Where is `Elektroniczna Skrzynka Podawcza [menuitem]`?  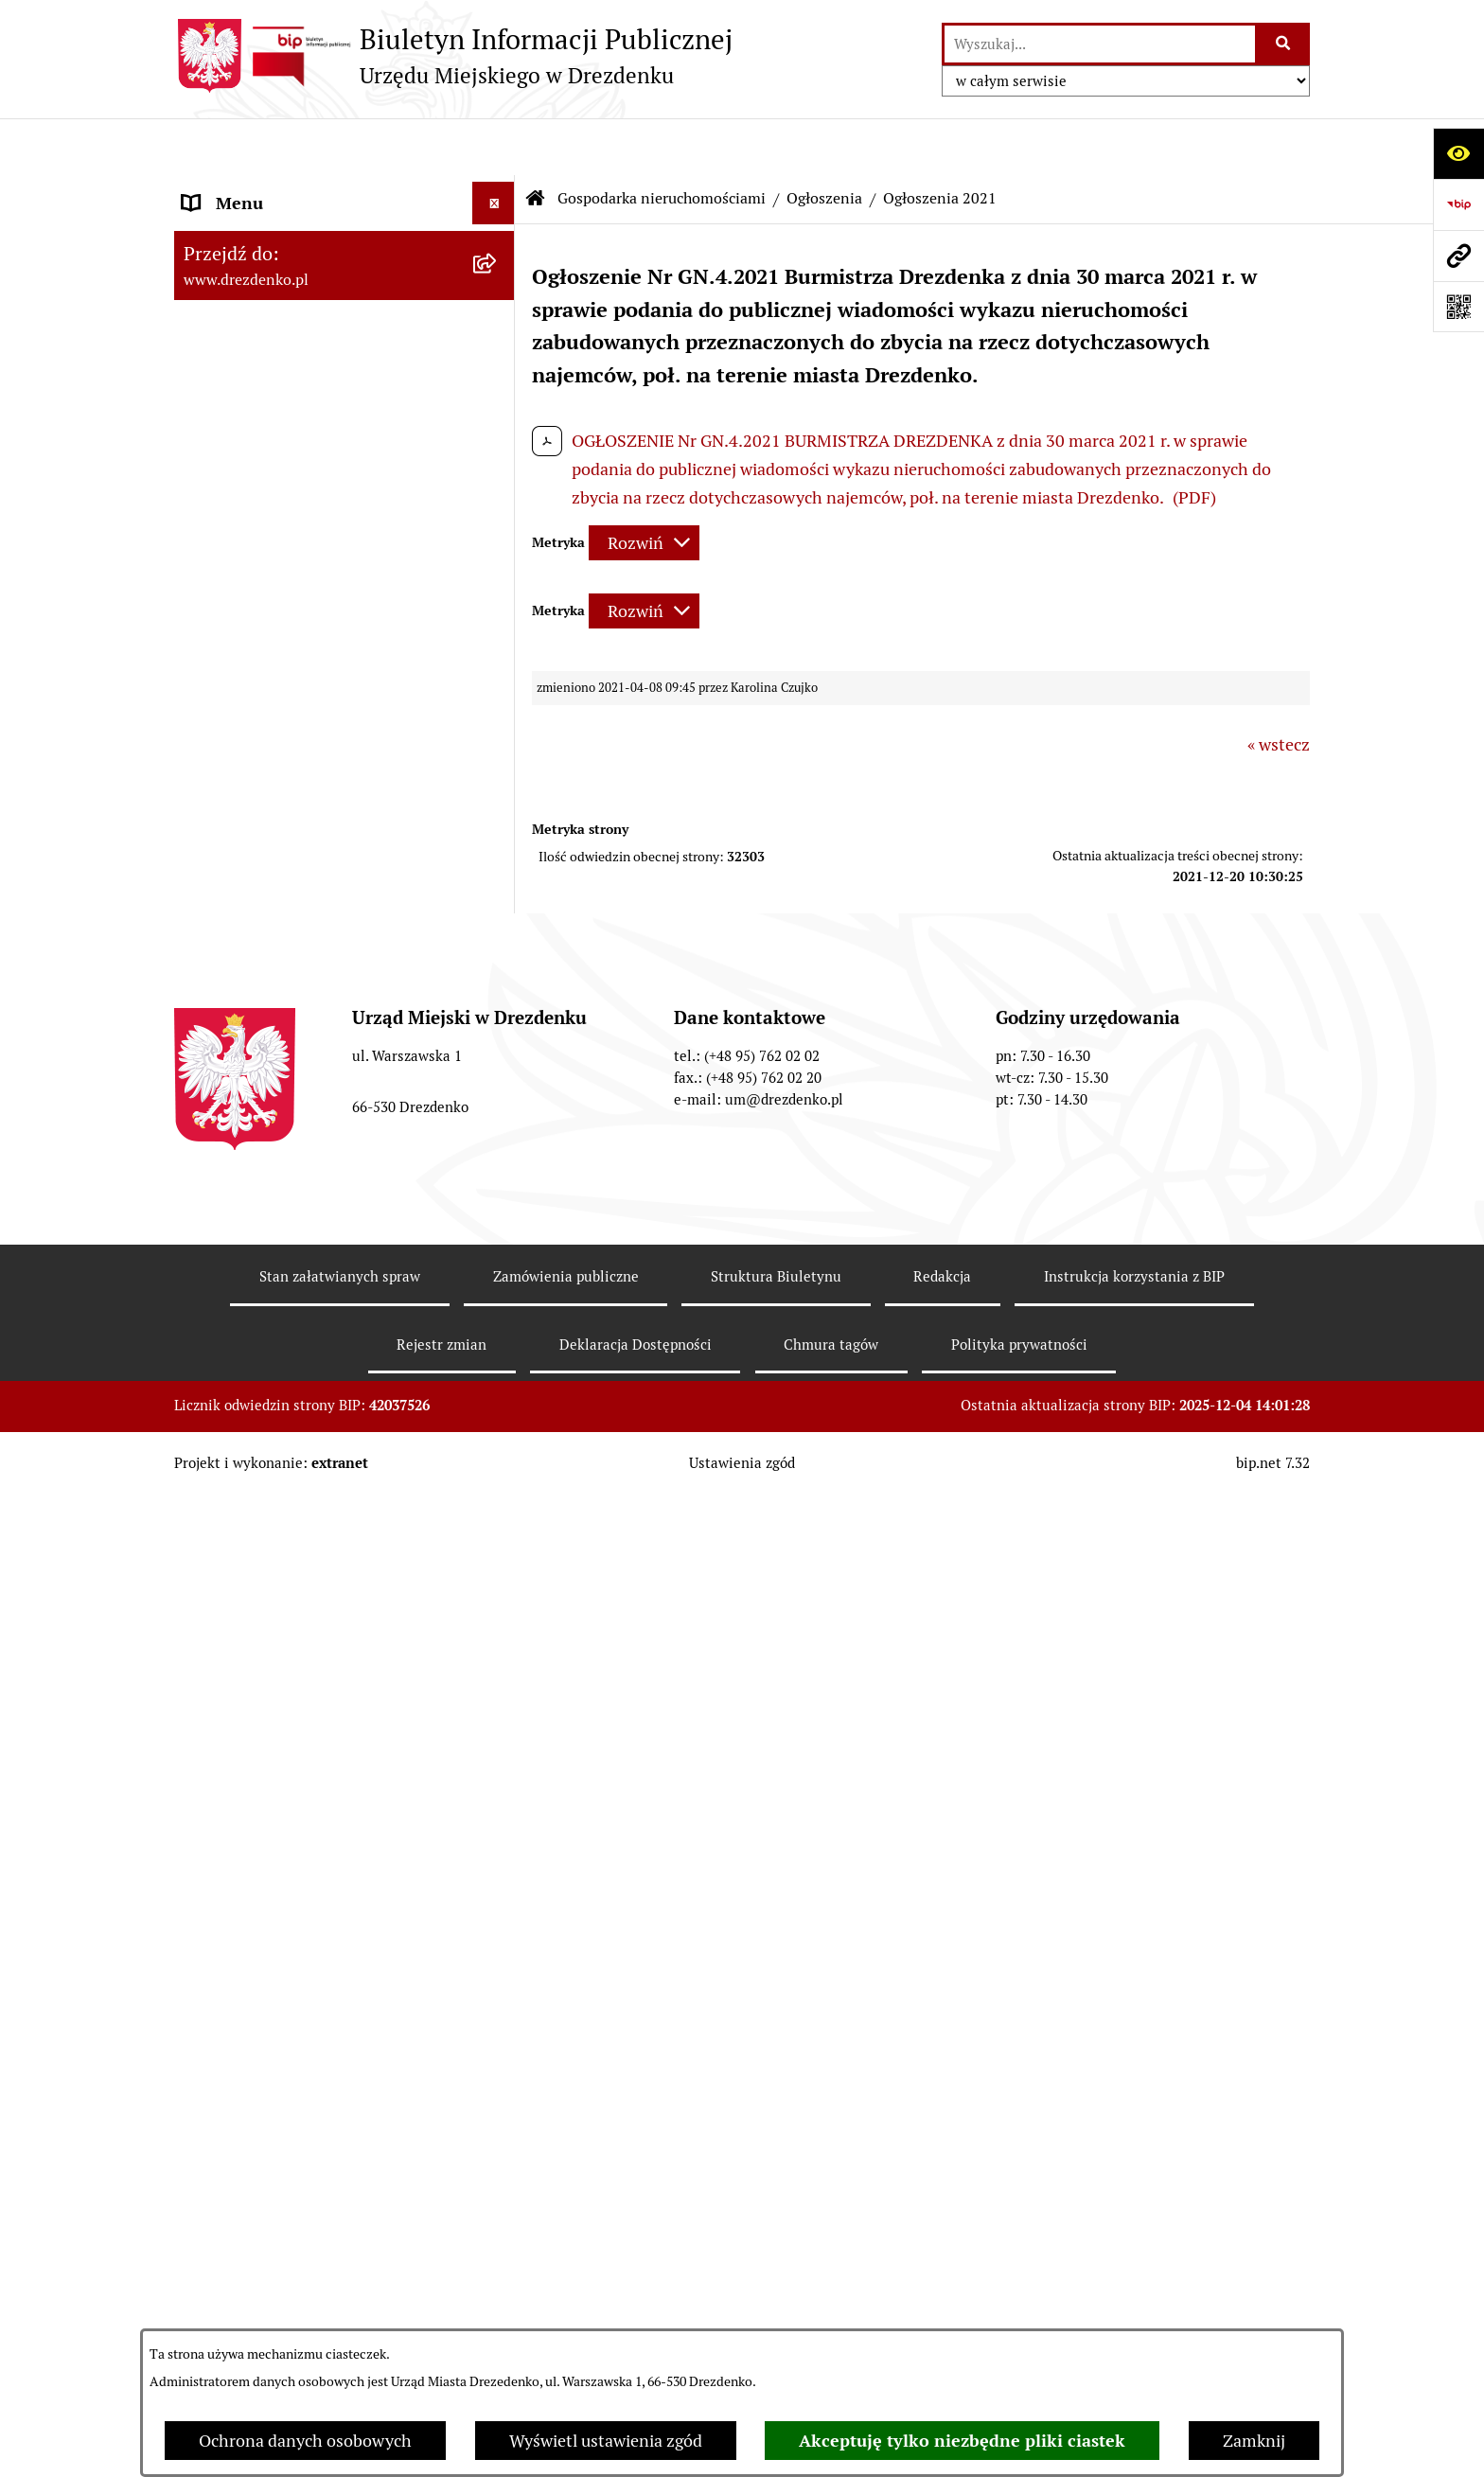
Elektroniczna Skrzynka Podawcza [menuitem] is located at coordinates (310, 1978).